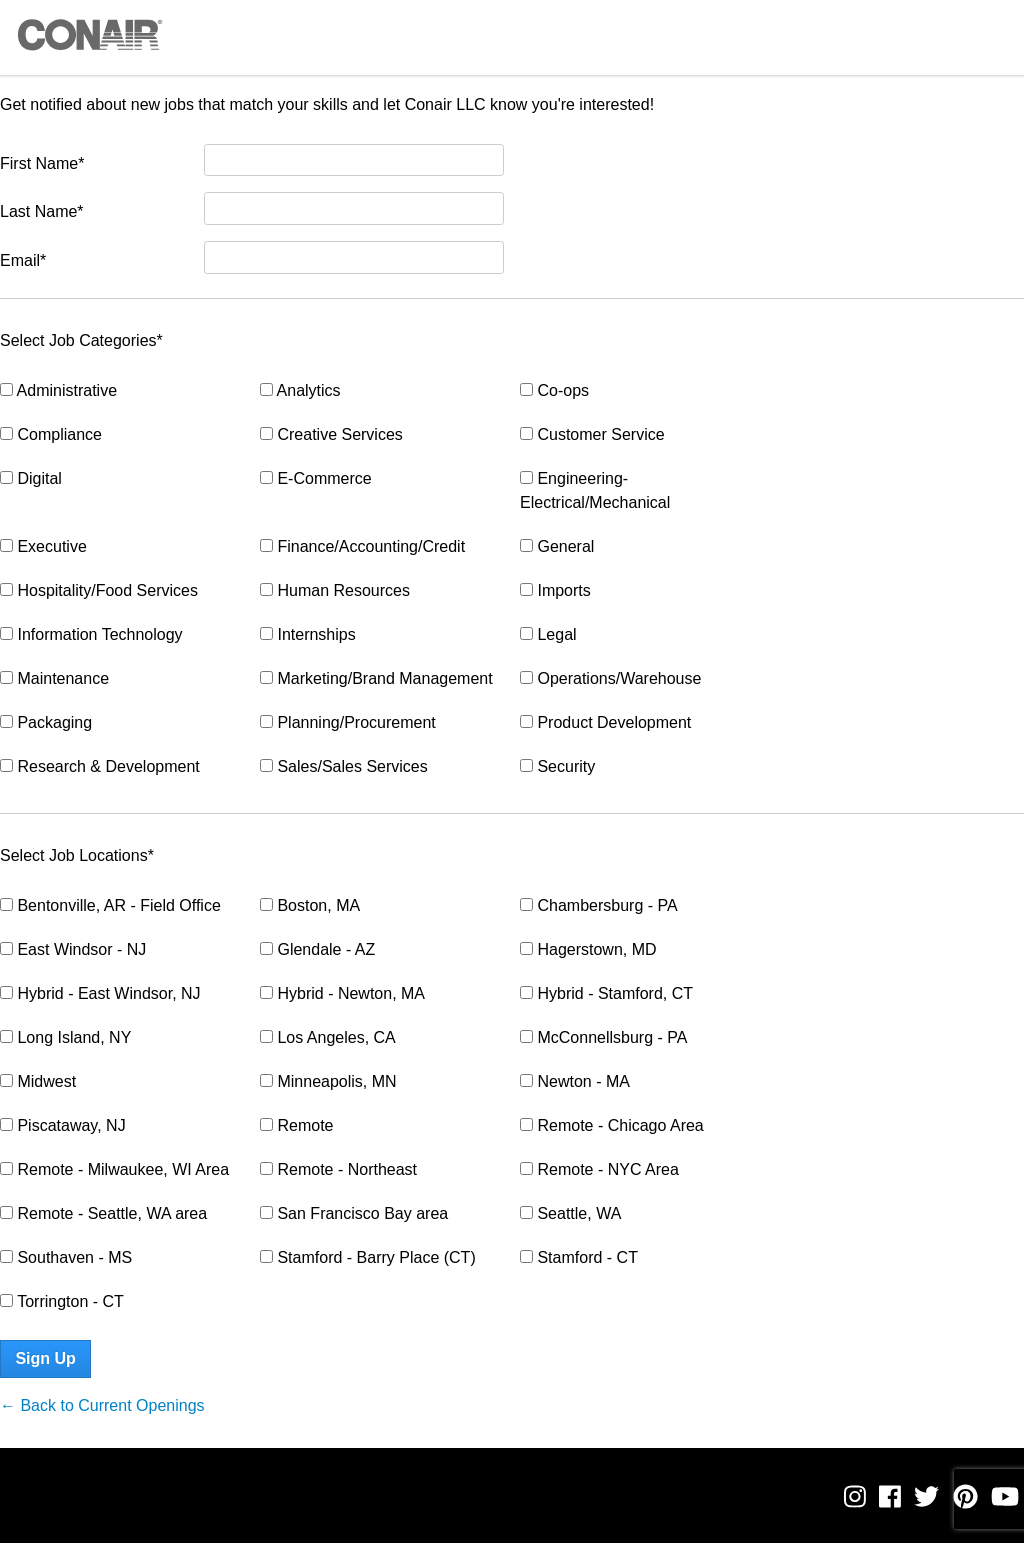 This screenshot has width=1024, height=1543. What do you see at coordinates (570, 1213) in the screenshot?
I see `Seattle, WA` at bounding box center [570, 1213].